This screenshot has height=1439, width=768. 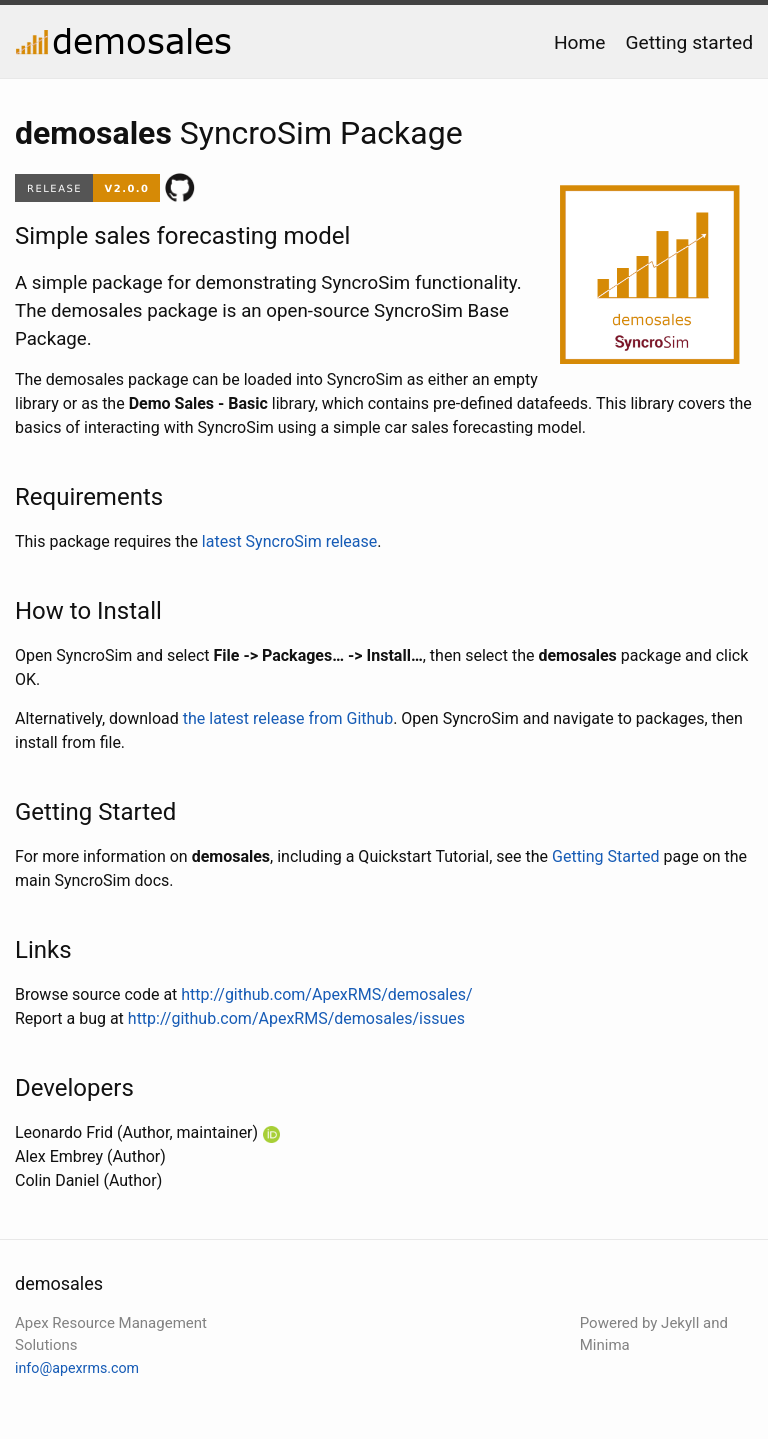 What do you see at coordinates (606, 856) in the screenshot?
I see `Getting Started` at bounding box center [606, 856].